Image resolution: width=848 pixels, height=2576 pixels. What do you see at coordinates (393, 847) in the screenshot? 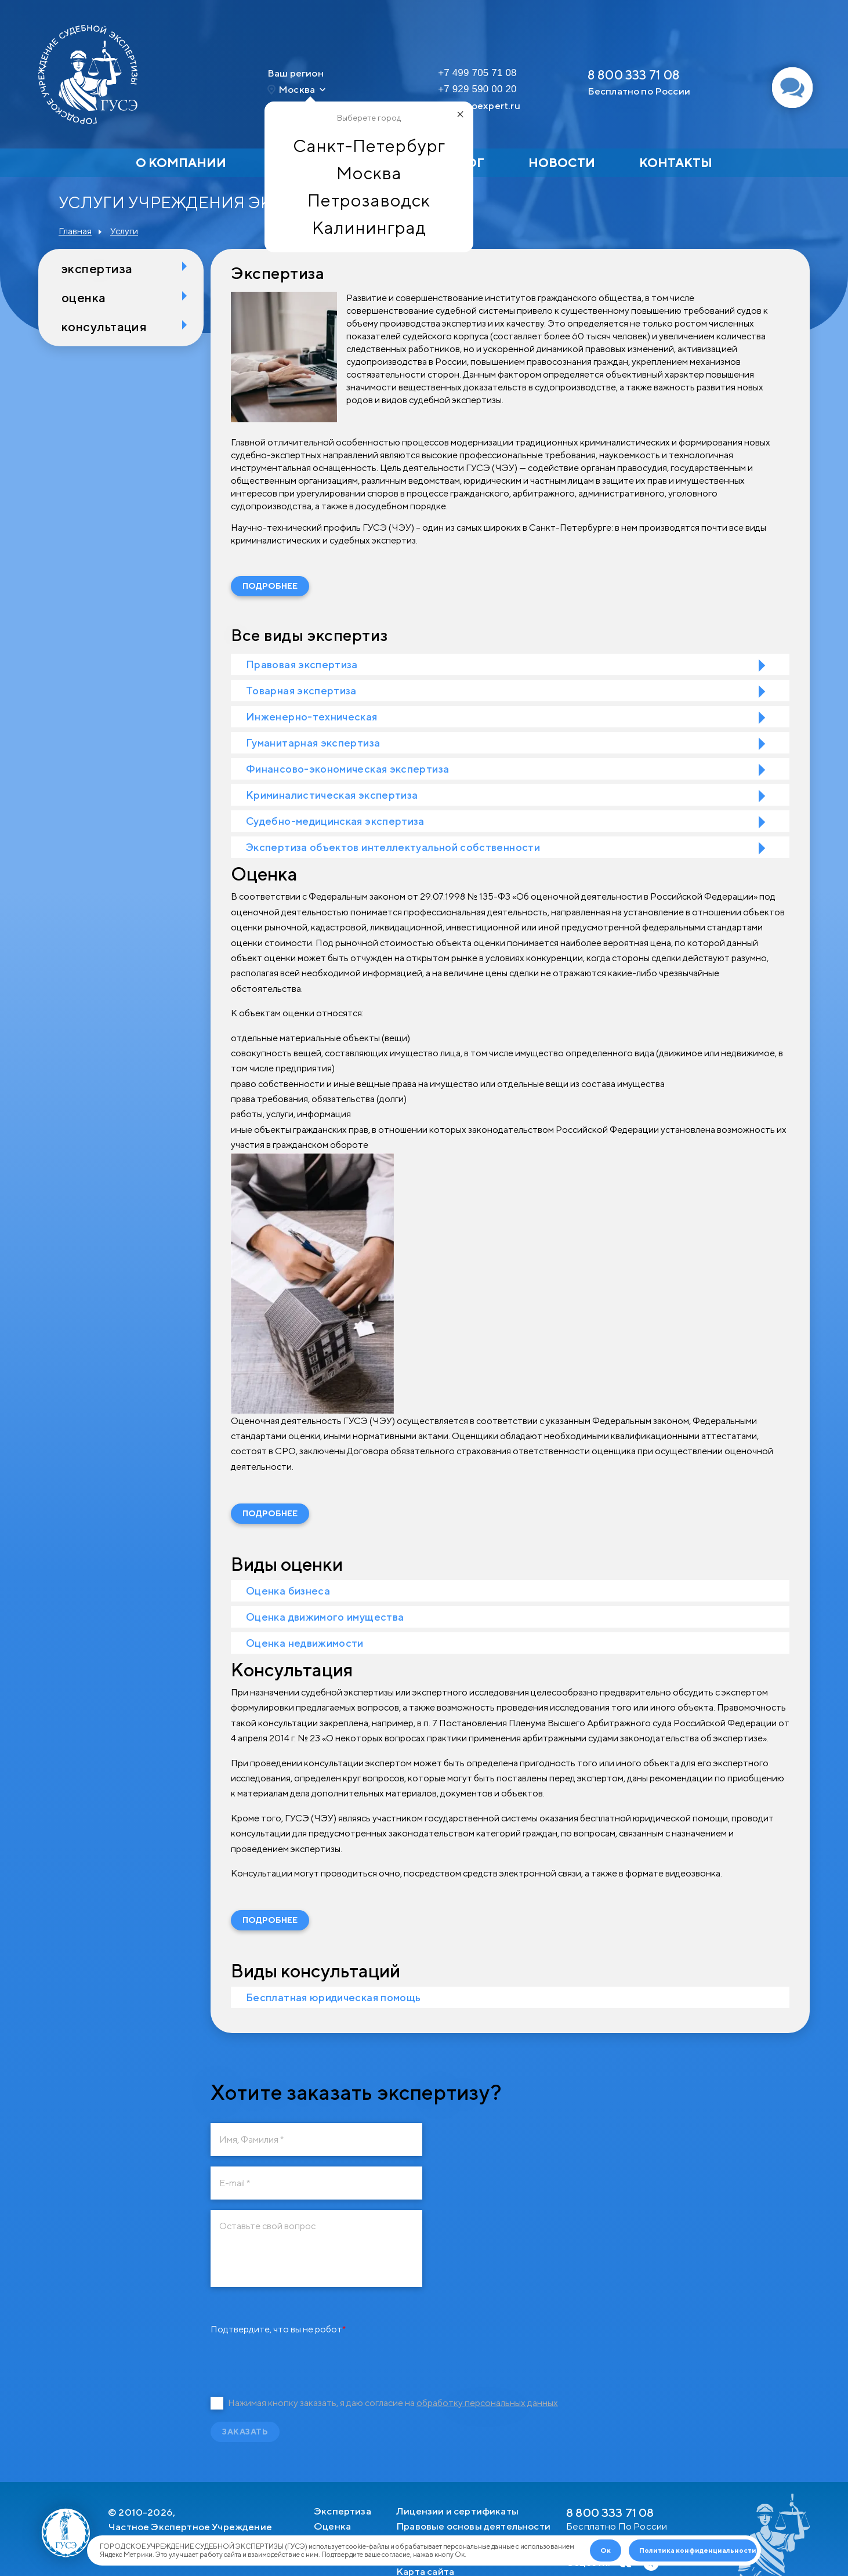
I see `Экспертиза объектов интеллектуальной собственности` at bounding box center [393, 847].